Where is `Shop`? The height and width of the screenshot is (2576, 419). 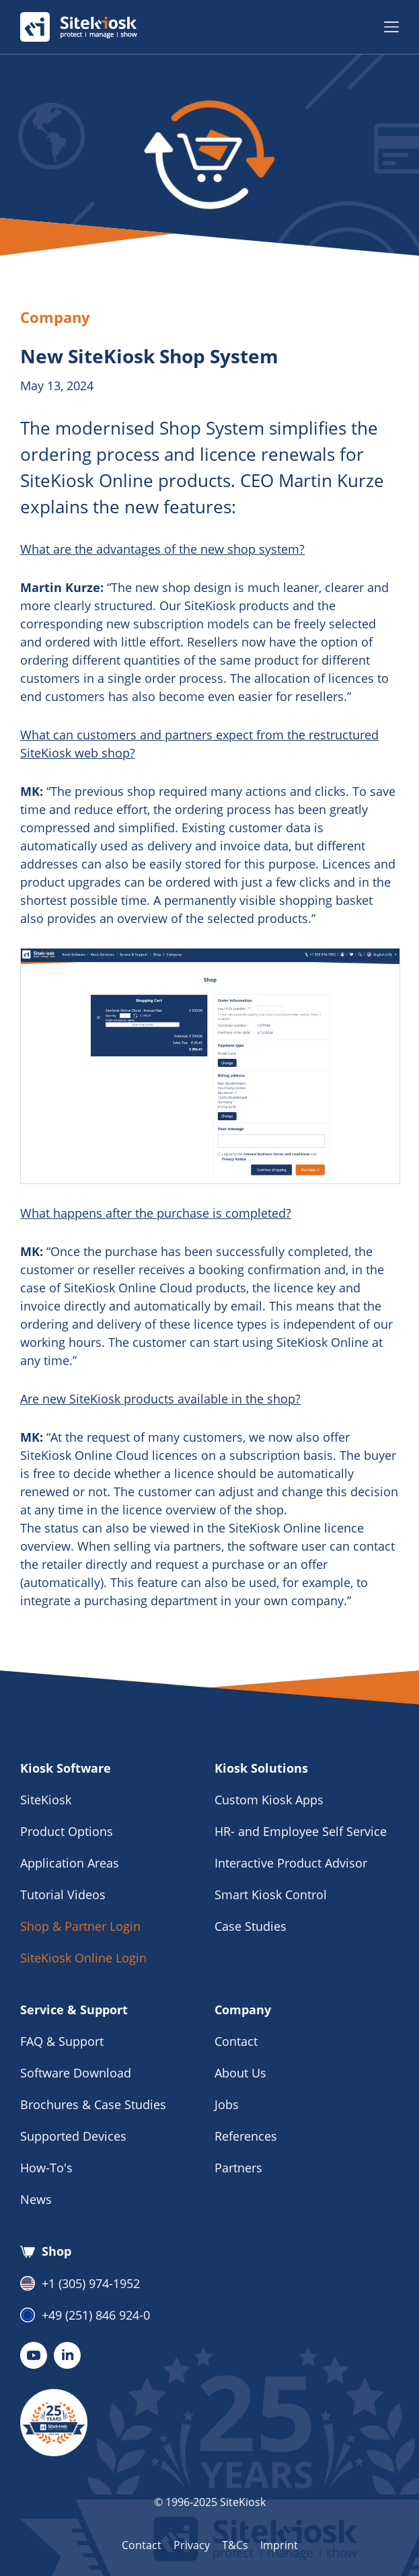
Shop is located at coordinates (45, 2251).